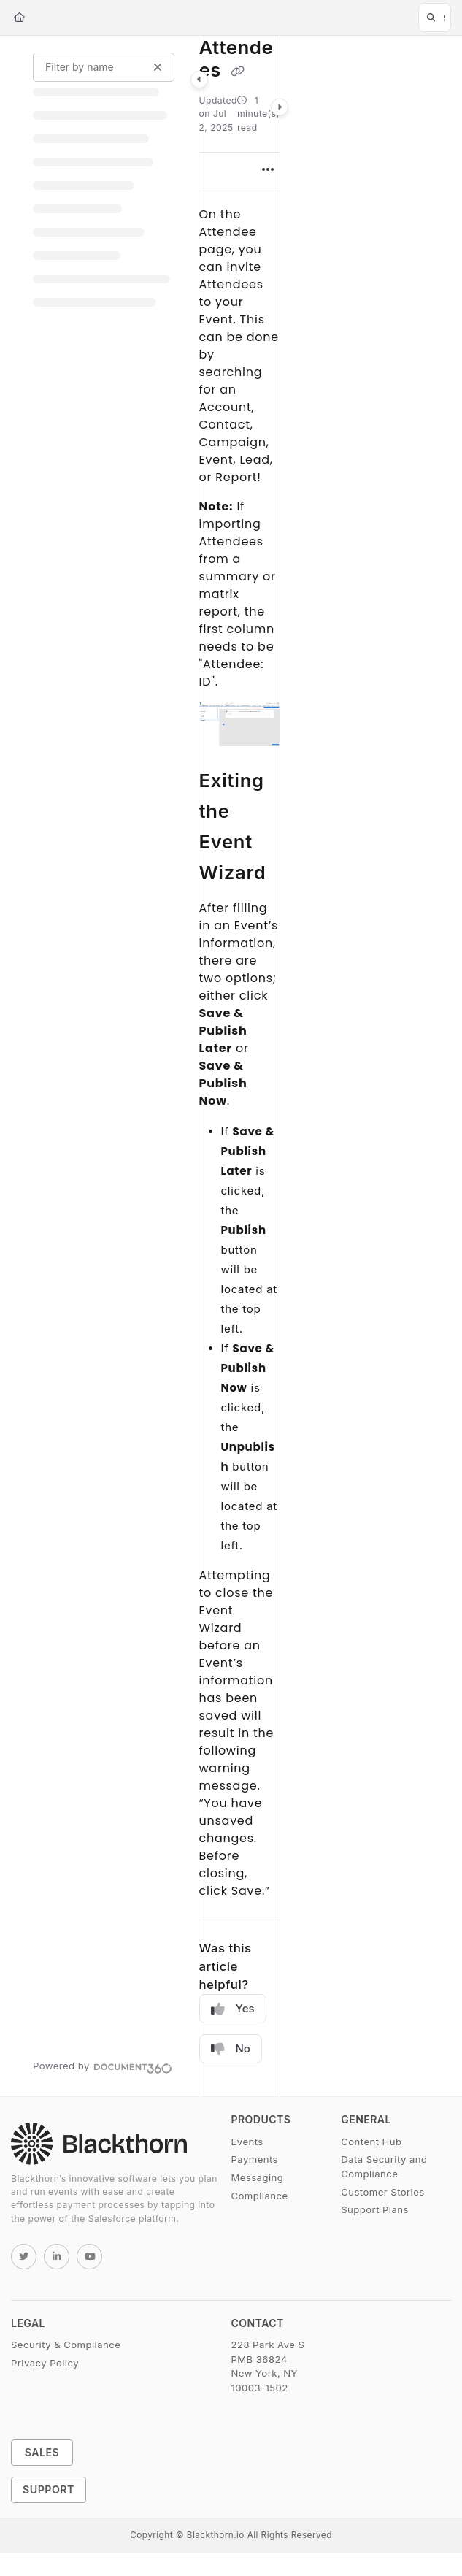 Image resolution: width=462 pixels, height=2576 pixels. I want to click on Compliance, so click(259, 2195).